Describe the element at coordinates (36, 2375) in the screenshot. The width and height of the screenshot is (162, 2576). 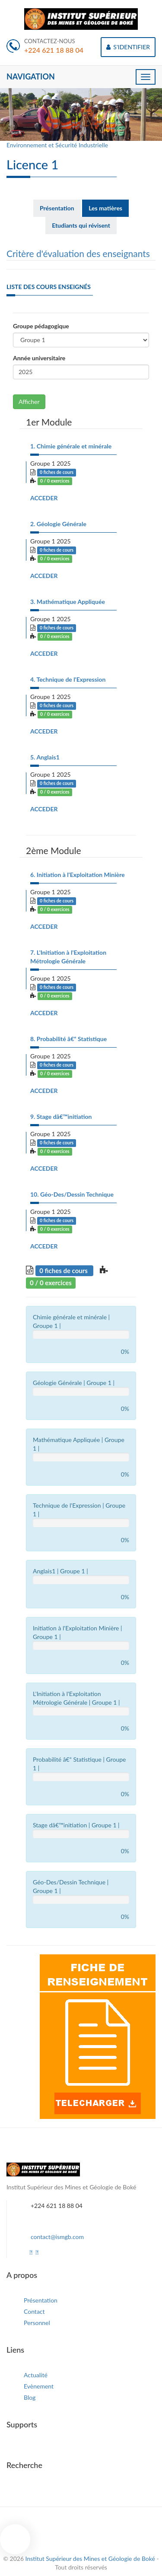
I see `Actualité` at that location.